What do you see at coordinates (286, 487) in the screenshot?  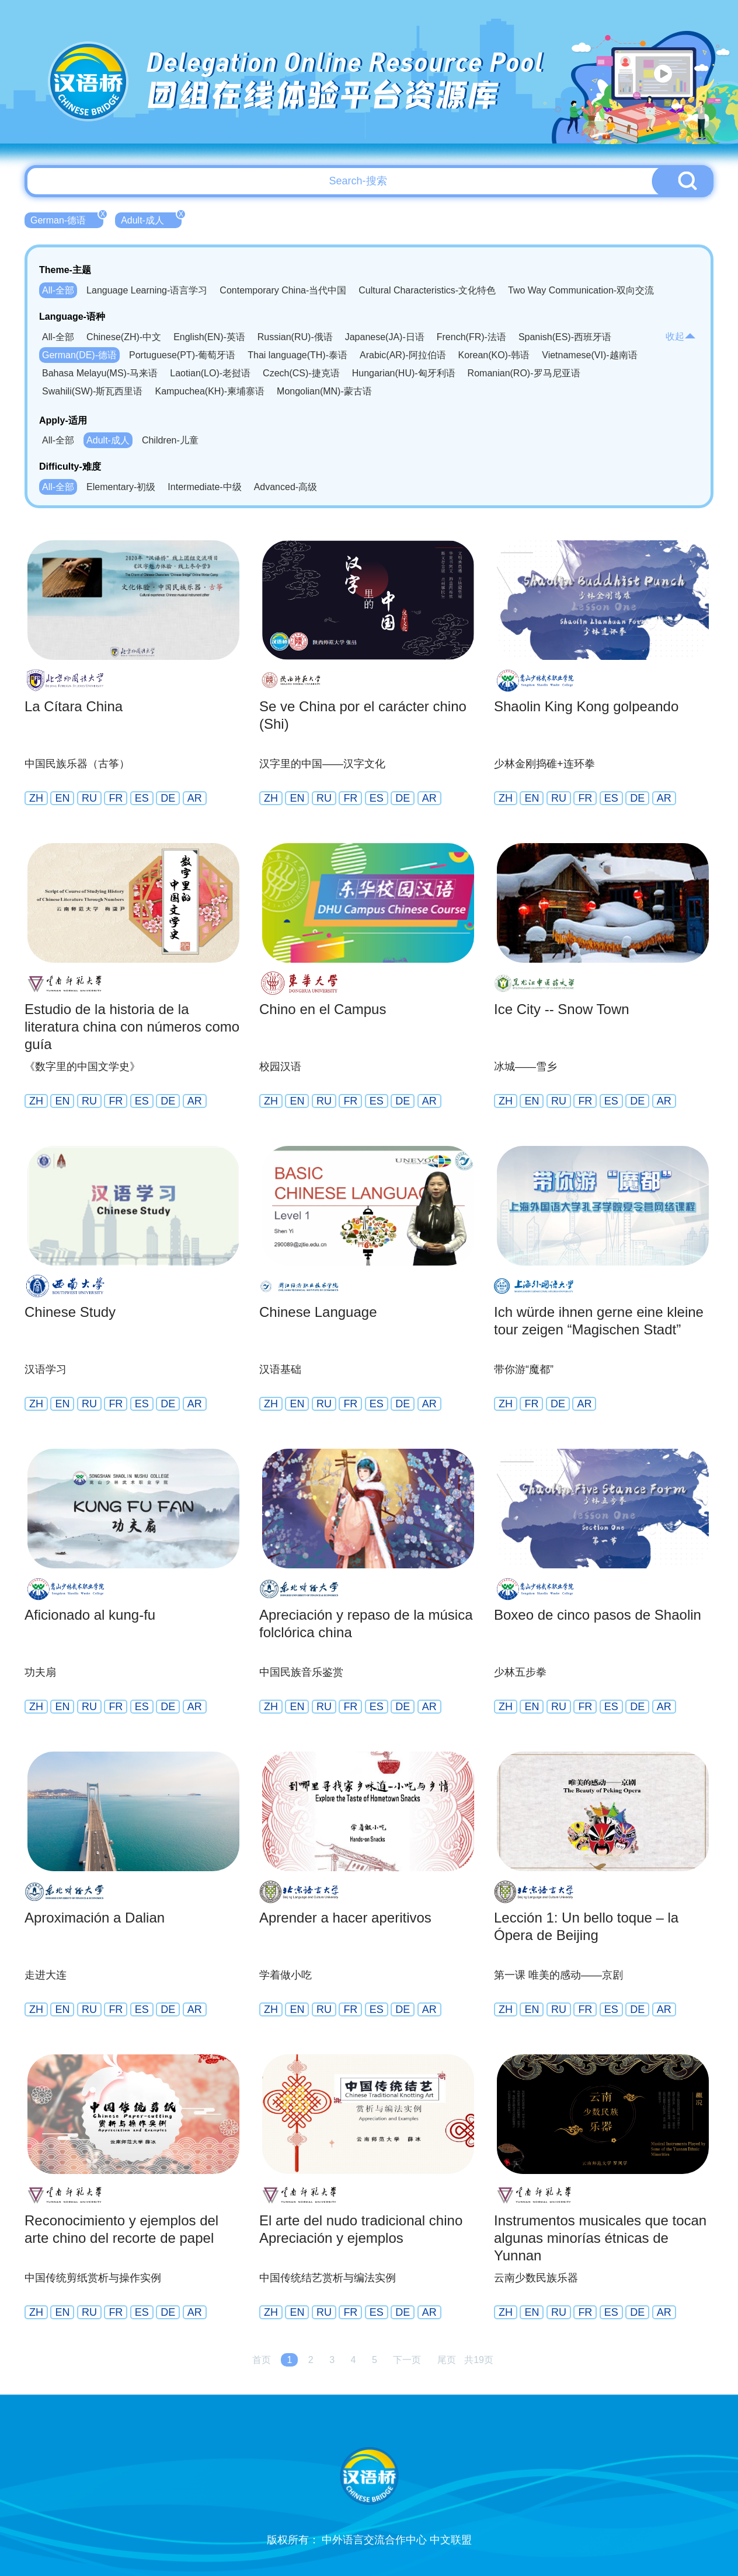 I see `Advanced-高级` at bounding box center [286, 487].